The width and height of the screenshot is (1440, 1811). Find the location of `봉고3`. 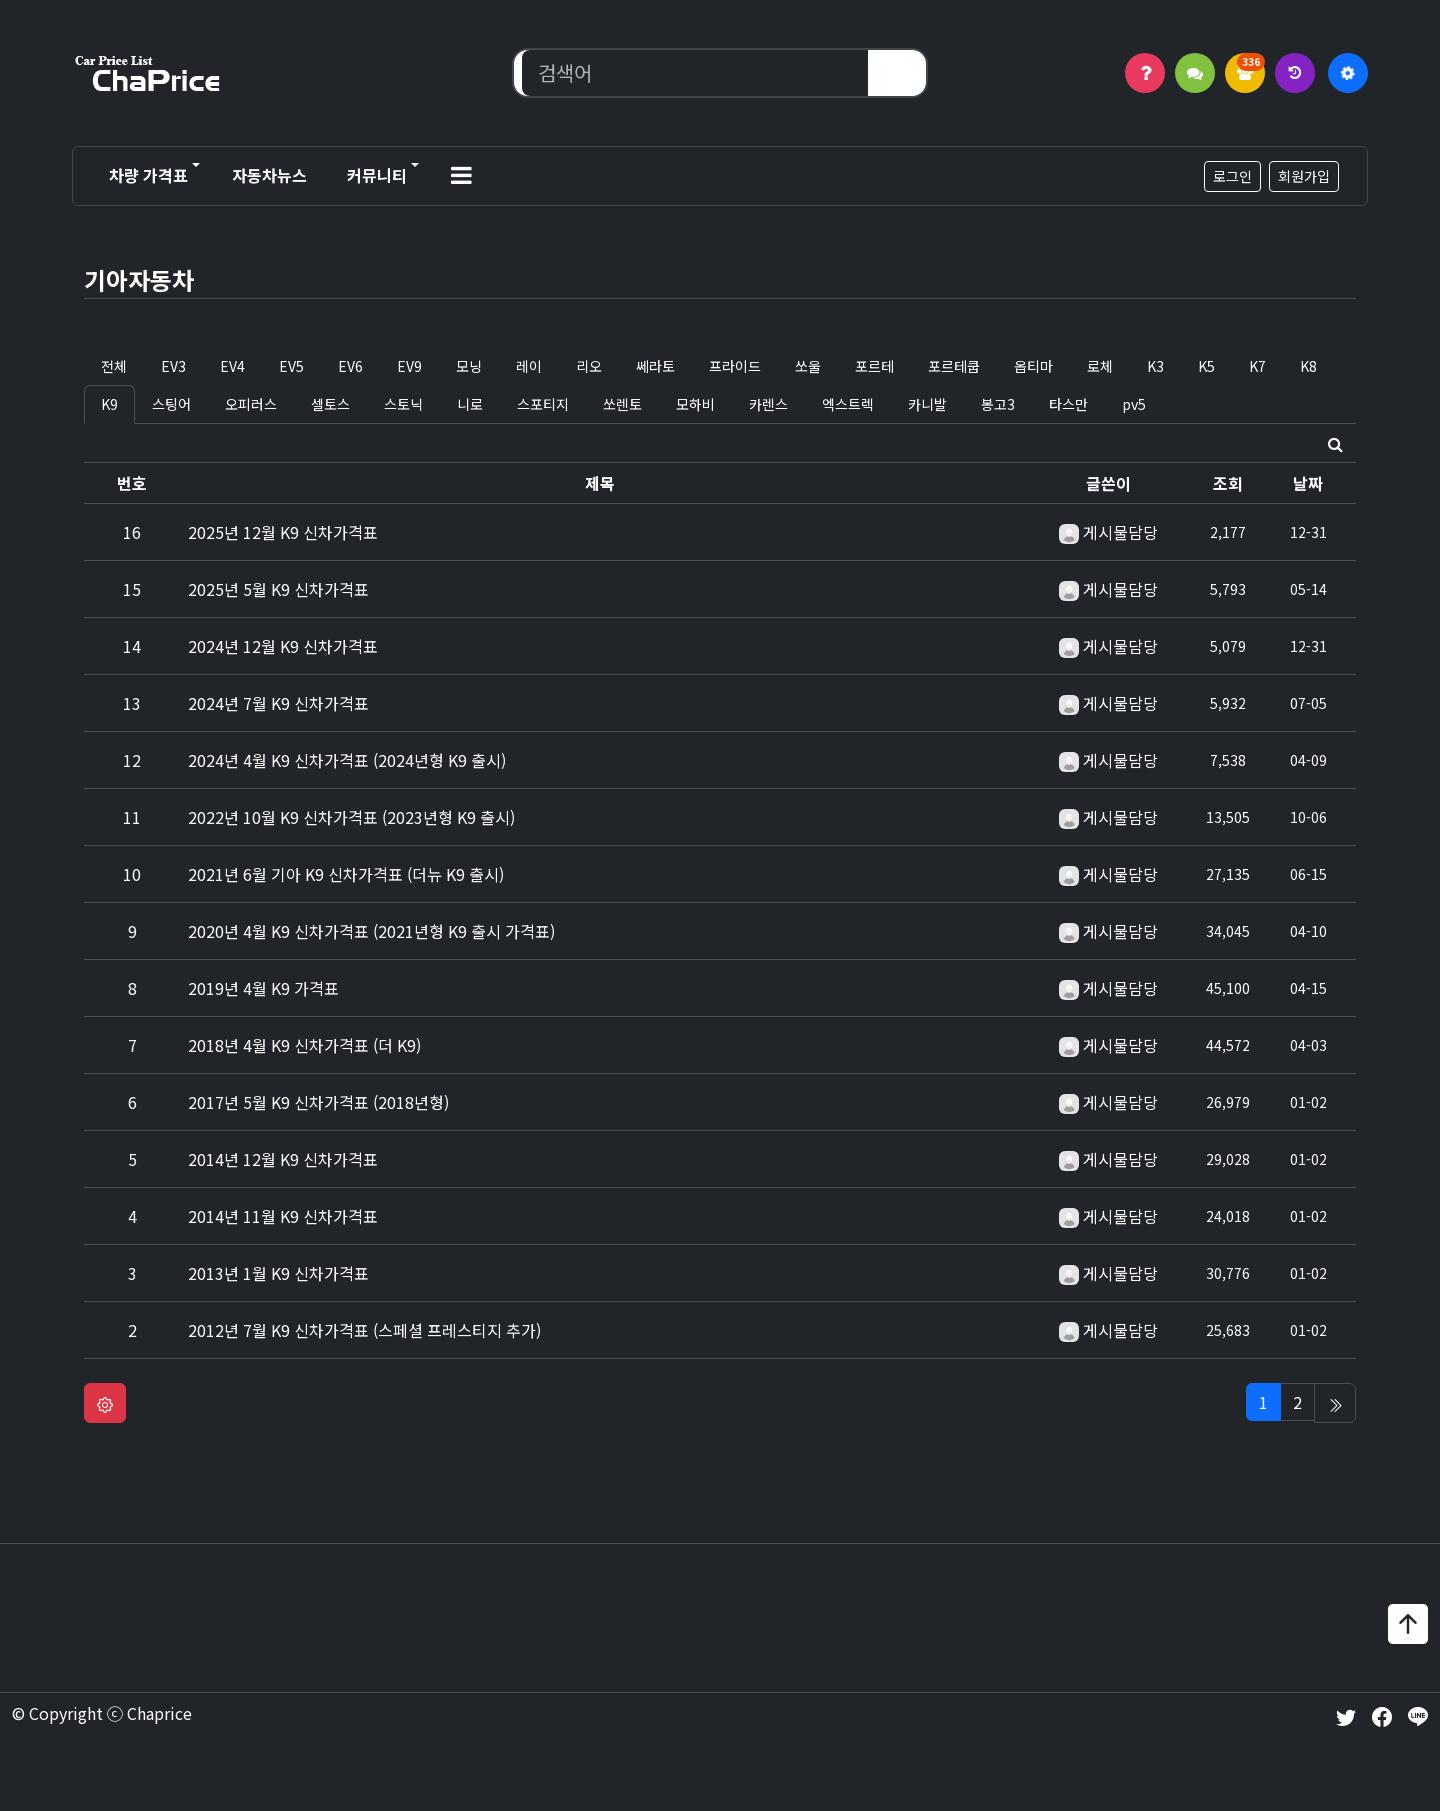

봉고3 is located at coordinates (998, 404).